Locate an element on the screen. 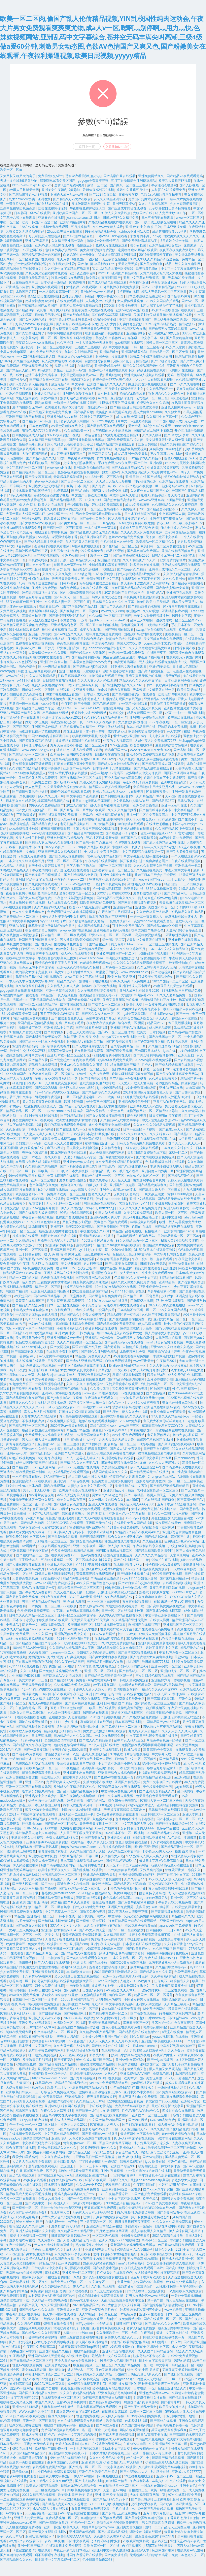  妈妈がお母にだます怎么读 is located at coordinates (160, 2152).